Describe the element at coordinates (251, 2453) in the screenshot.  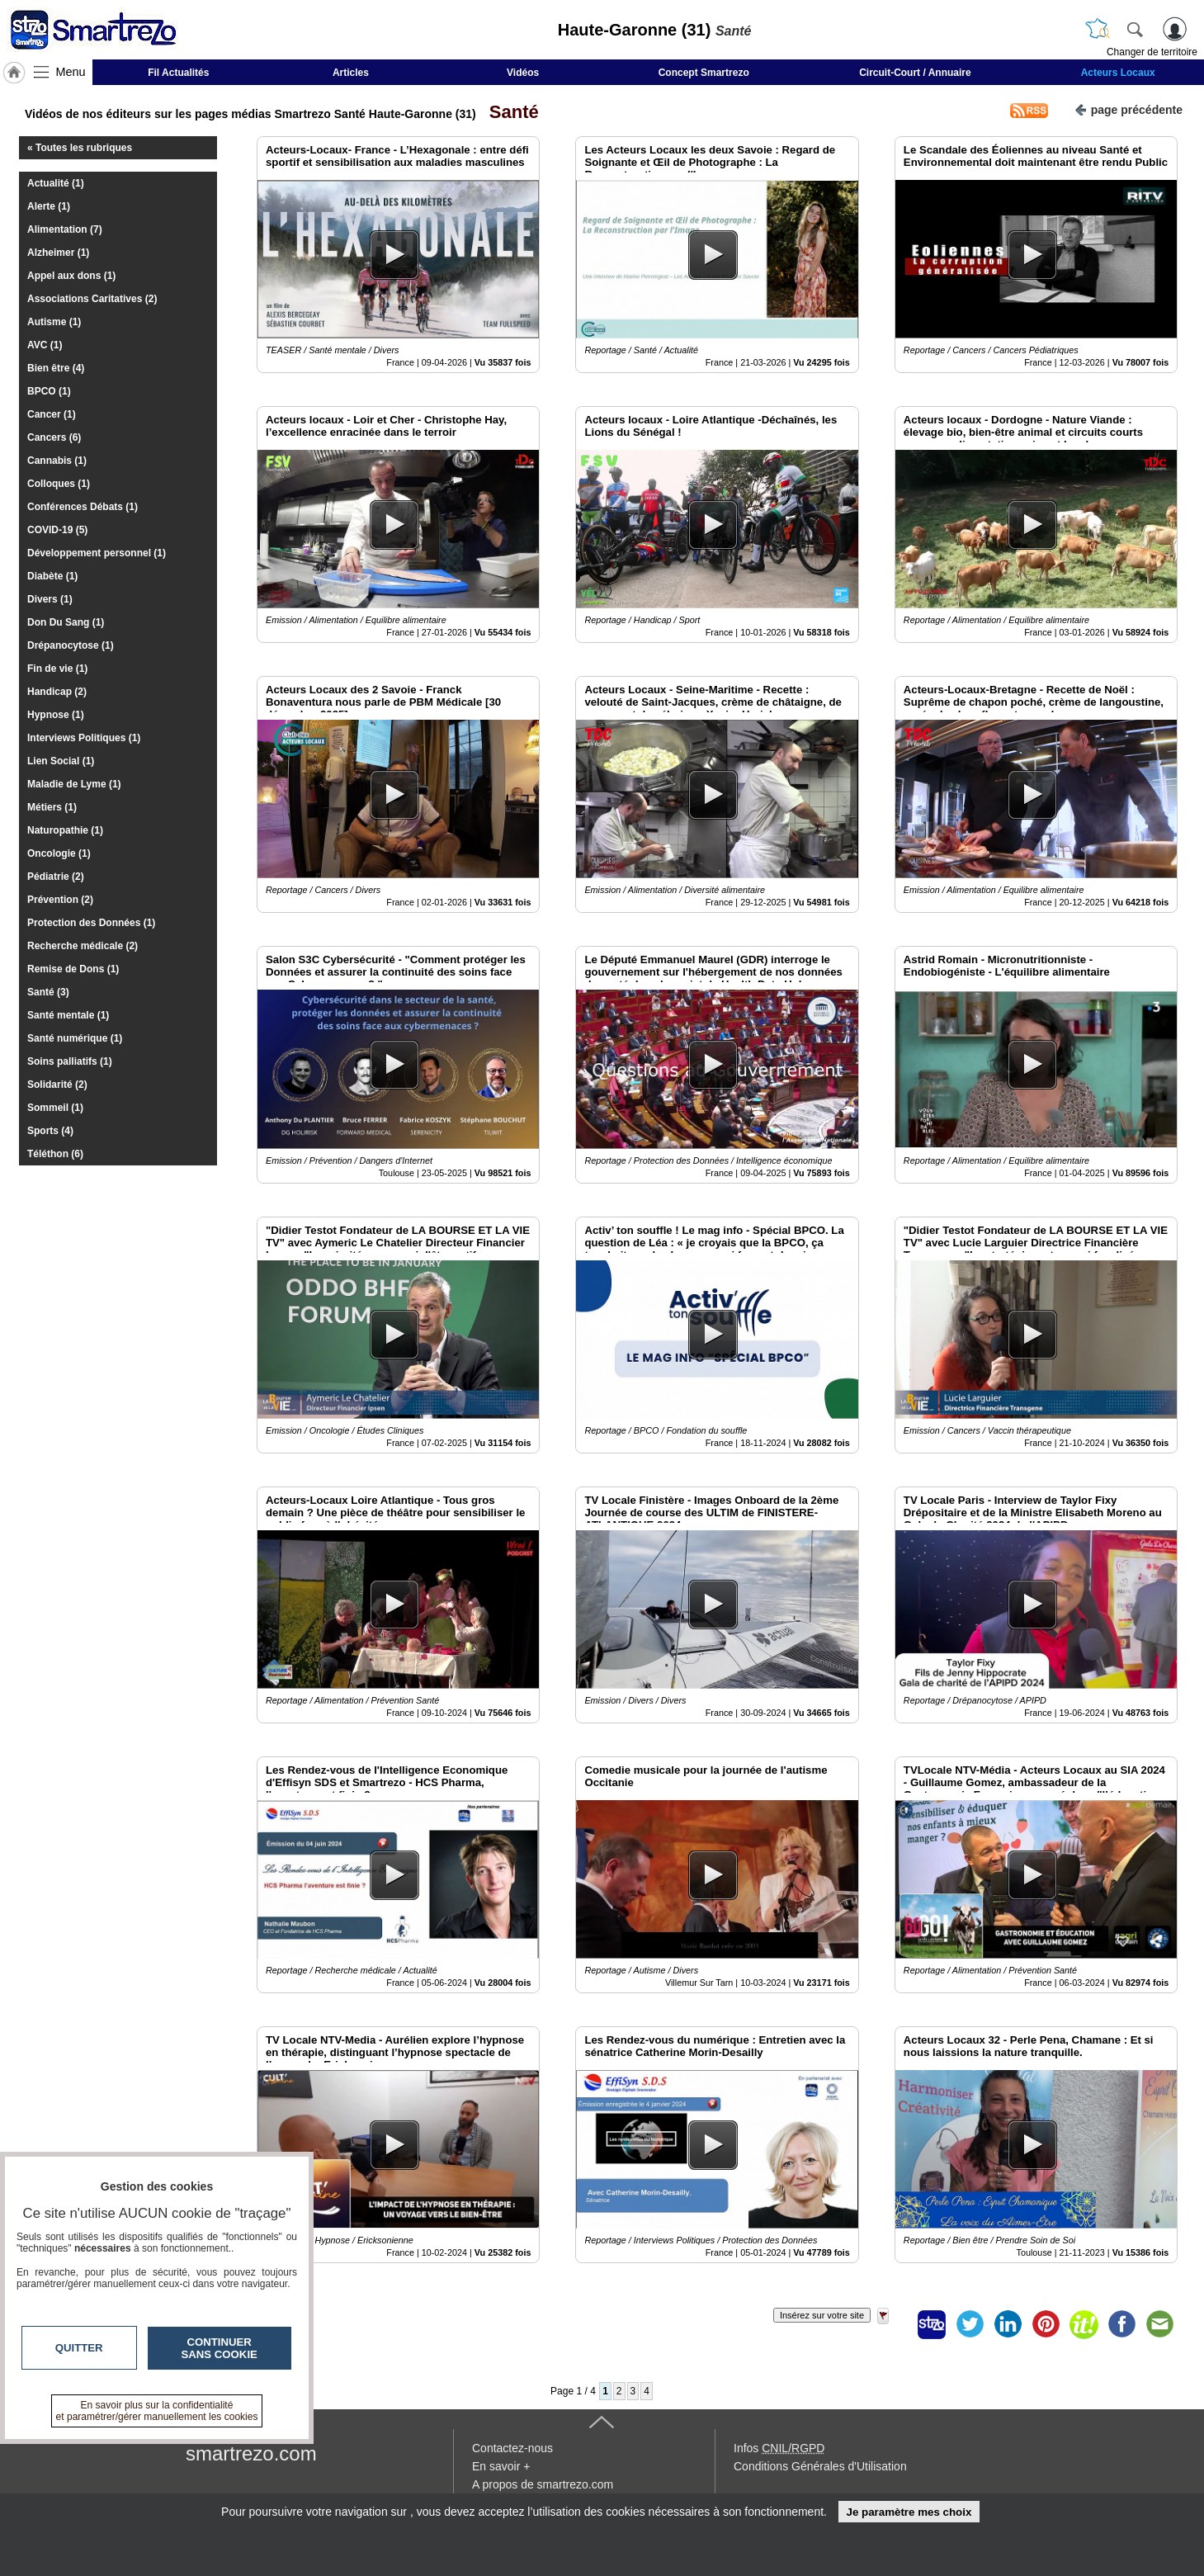
I see `smartrezo.com` at that location.